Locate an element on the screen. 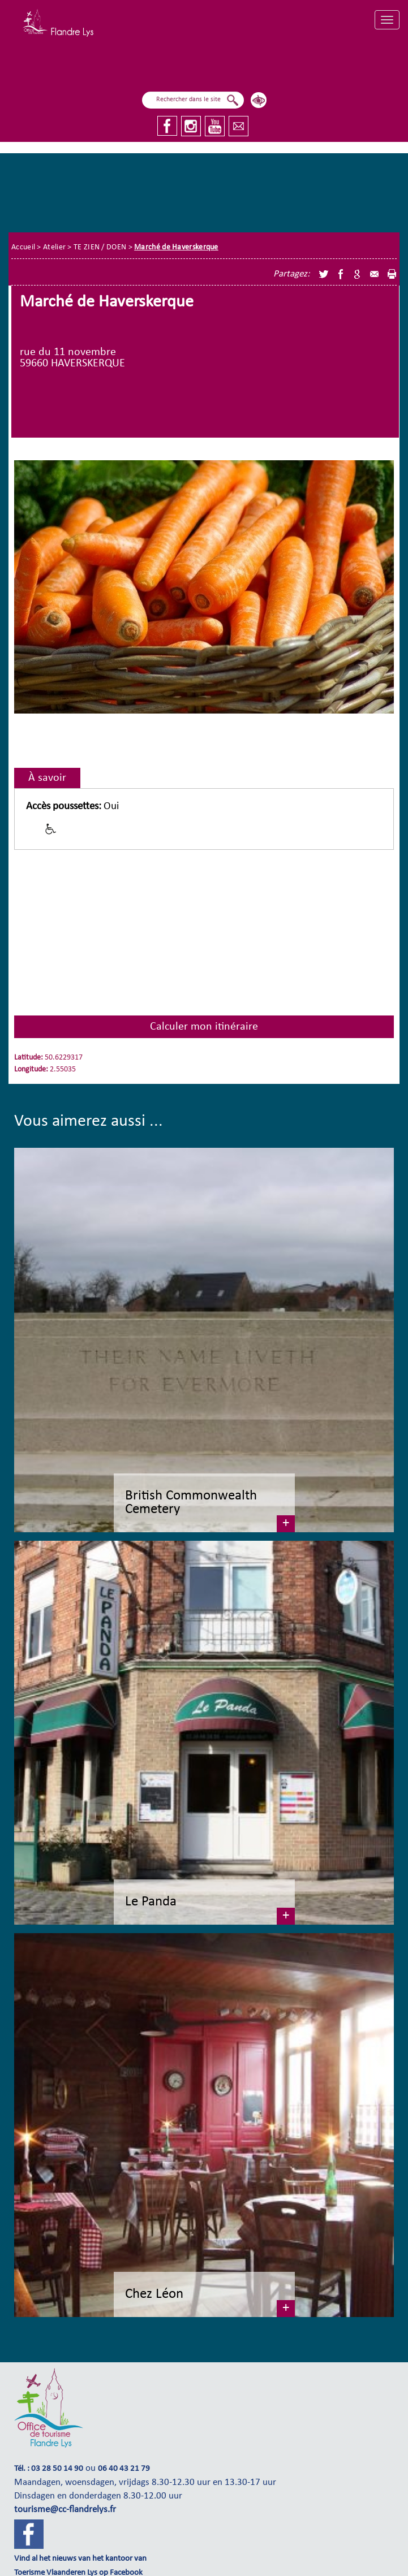 The height and width of the screenshot is (2576, 408). Ik vlieg is located at coordinates (219, 66).